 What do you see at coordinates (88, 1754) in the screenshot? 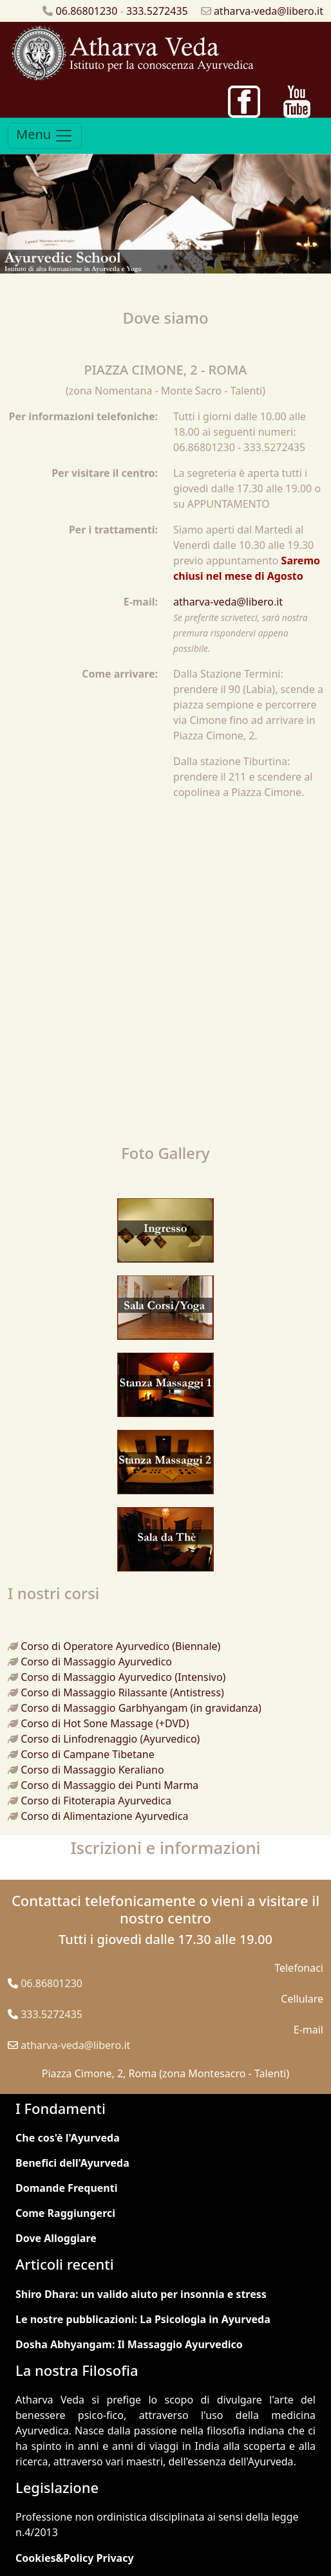
I see `Corso di Campane Tibetane` at bounding box center [88, 1754].